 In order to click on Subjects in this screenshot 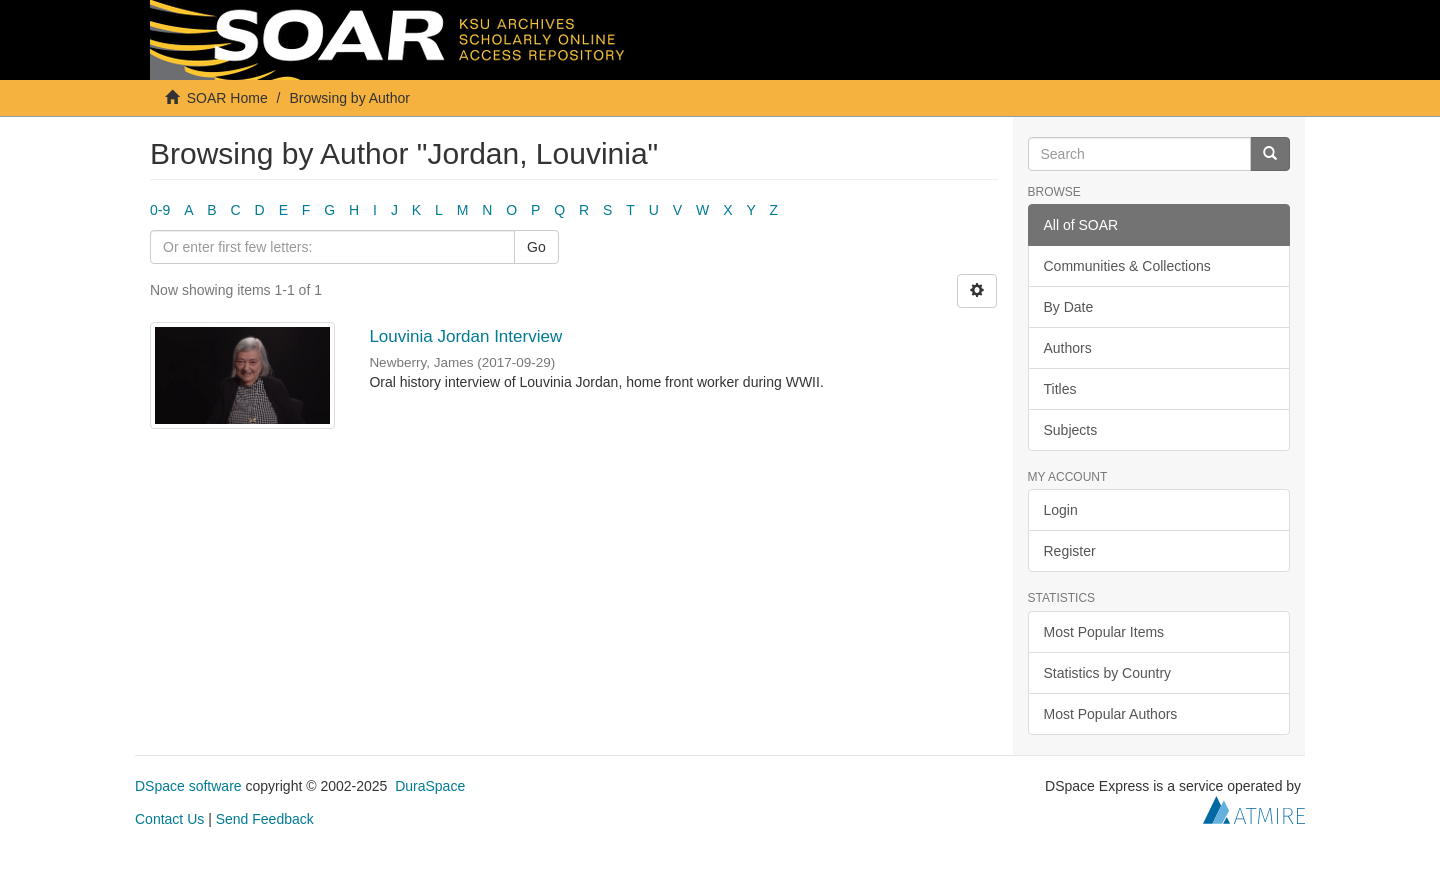, I will do `click(1071, 430)`.